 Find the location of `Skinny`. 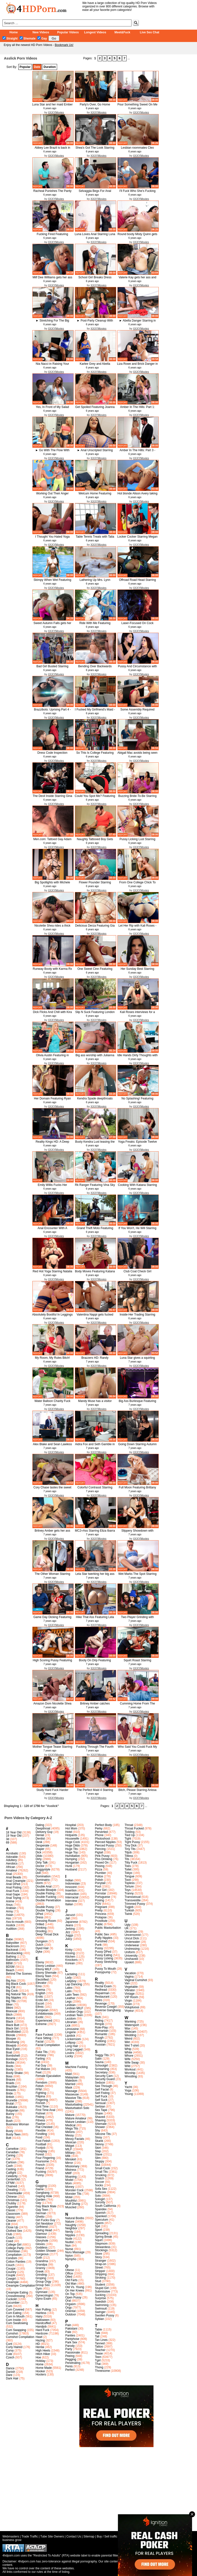

Skinny is located at coordinates (99, 2144).